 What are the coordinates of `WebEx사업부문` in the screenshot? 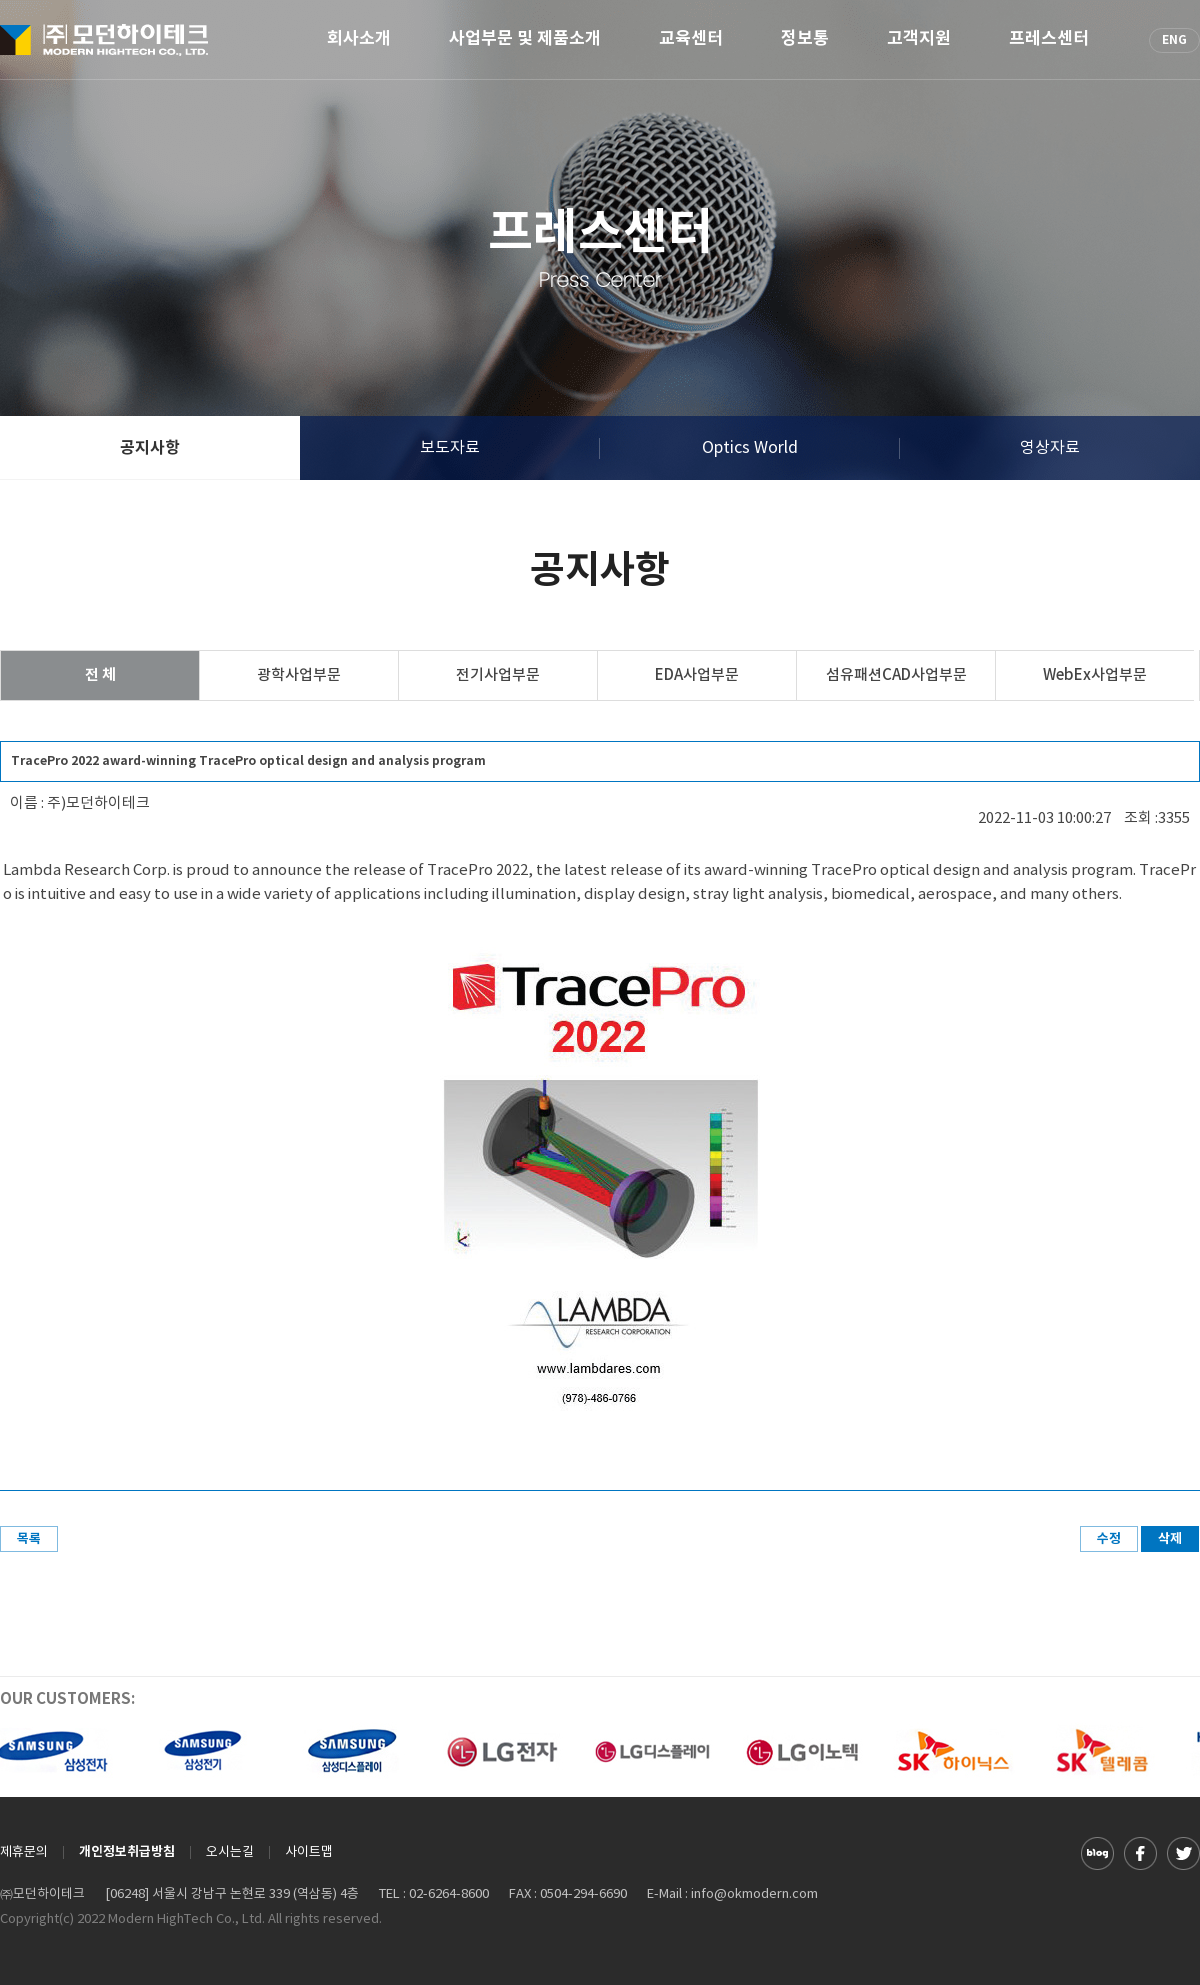 It's located at (1095, 675).